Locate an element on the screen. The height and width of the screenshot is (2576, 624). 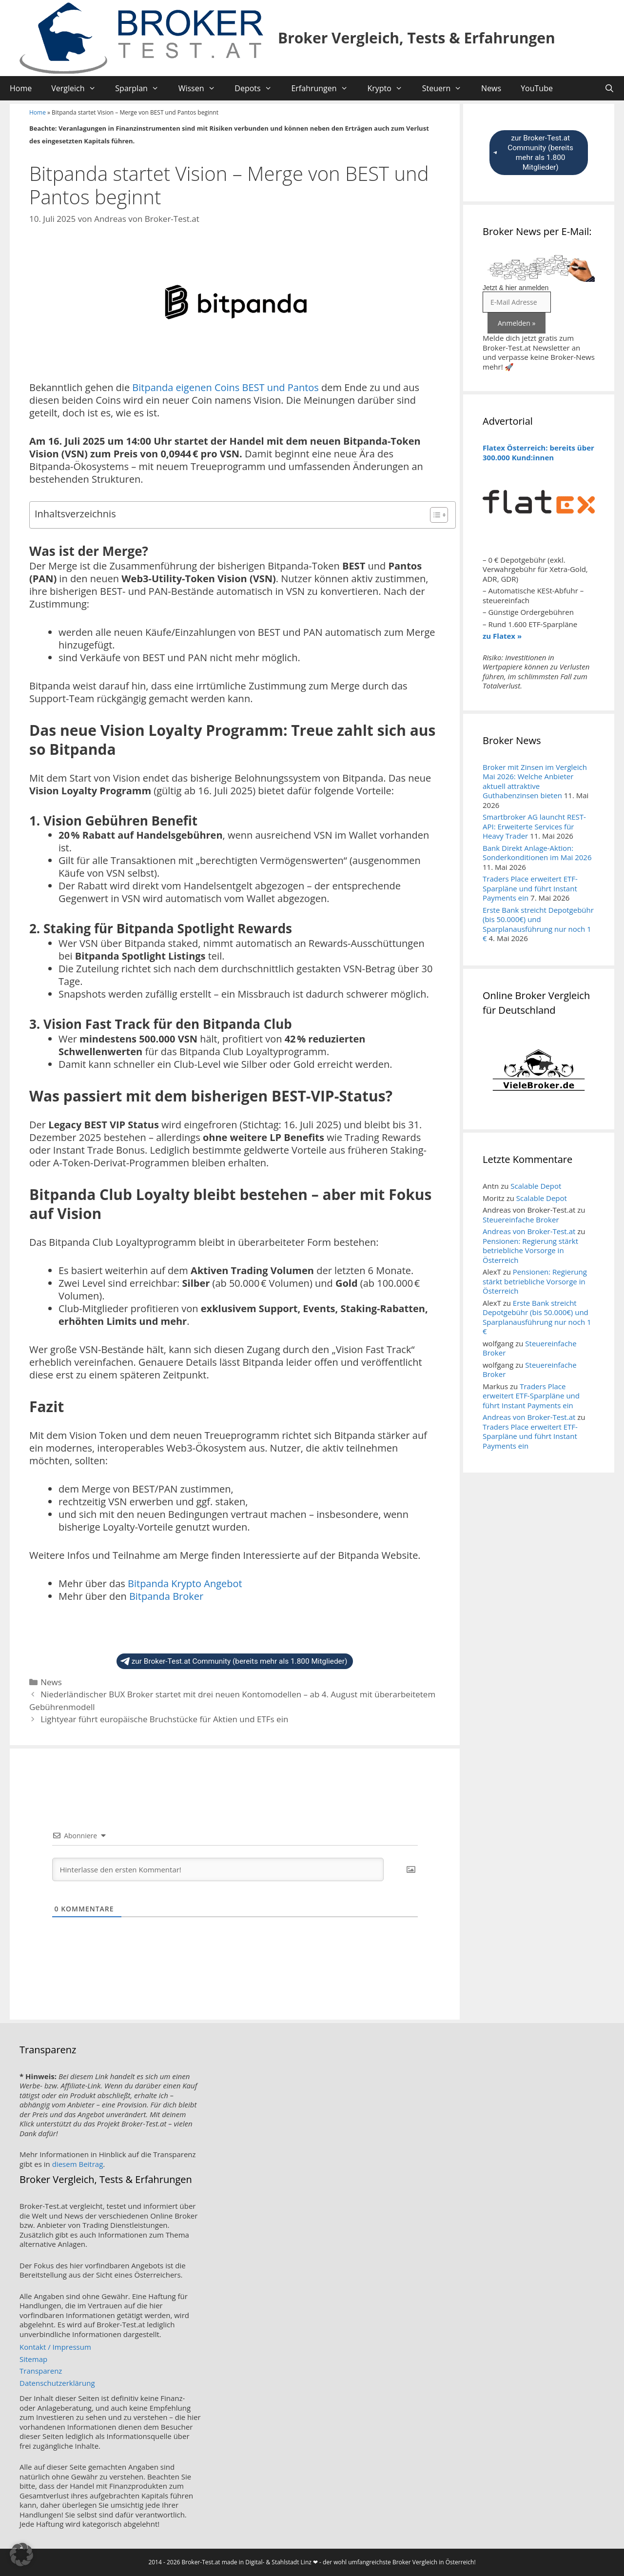
Kontakt / Impressum is located at coordinates (55, 2347).